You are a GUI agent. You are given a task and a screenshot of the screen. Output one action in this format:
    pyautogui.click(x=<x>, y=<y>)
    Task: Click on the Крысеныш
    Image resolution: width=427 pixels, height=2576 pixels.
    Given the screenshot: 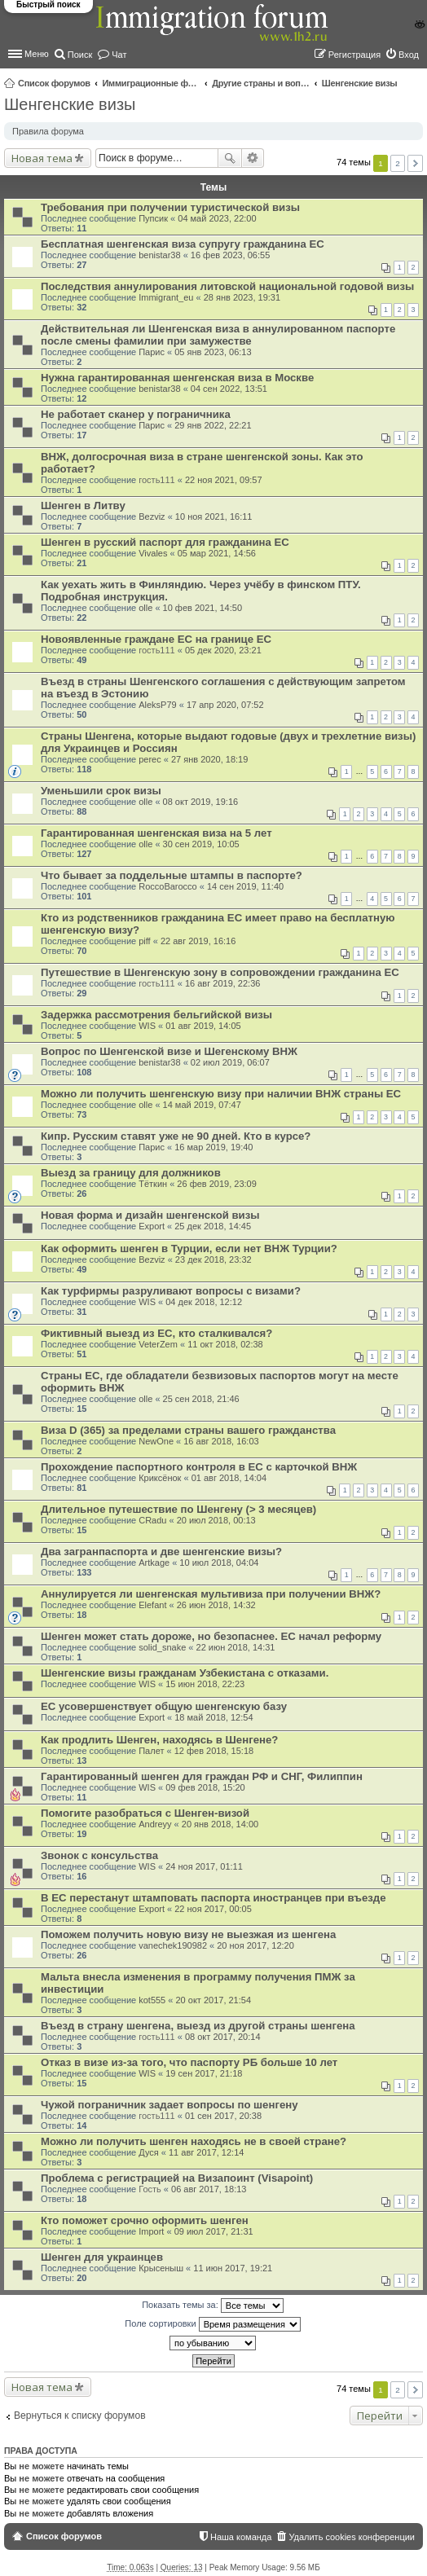 What is the action you would take?
    pyautogui.click(x=161, y=2268)
    